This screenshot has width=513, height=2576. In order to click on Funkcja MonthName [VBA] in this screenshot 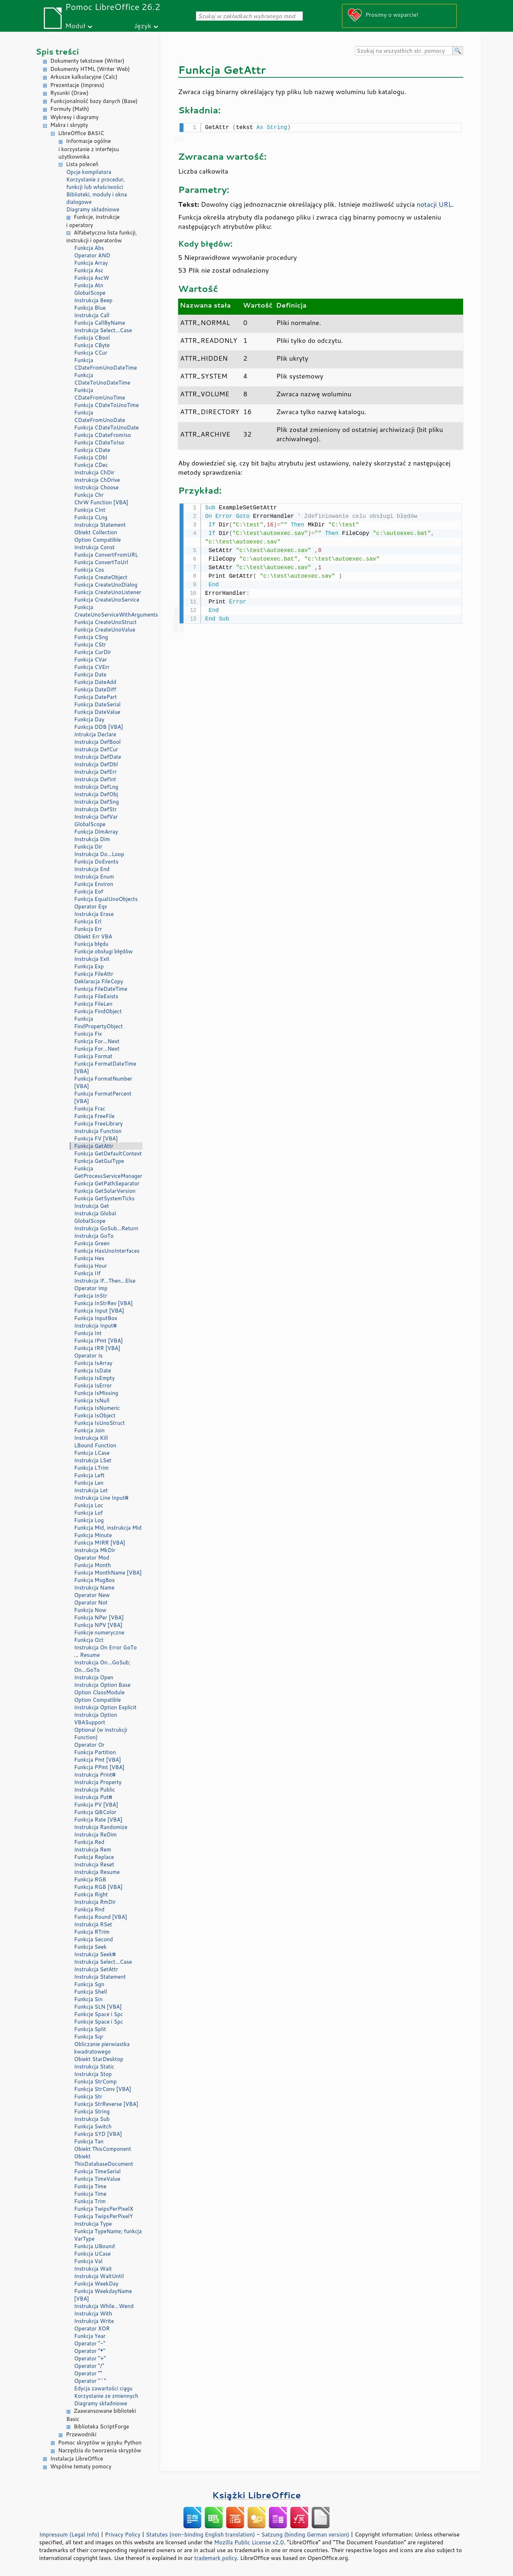, I will do `click(108, 1572)`.